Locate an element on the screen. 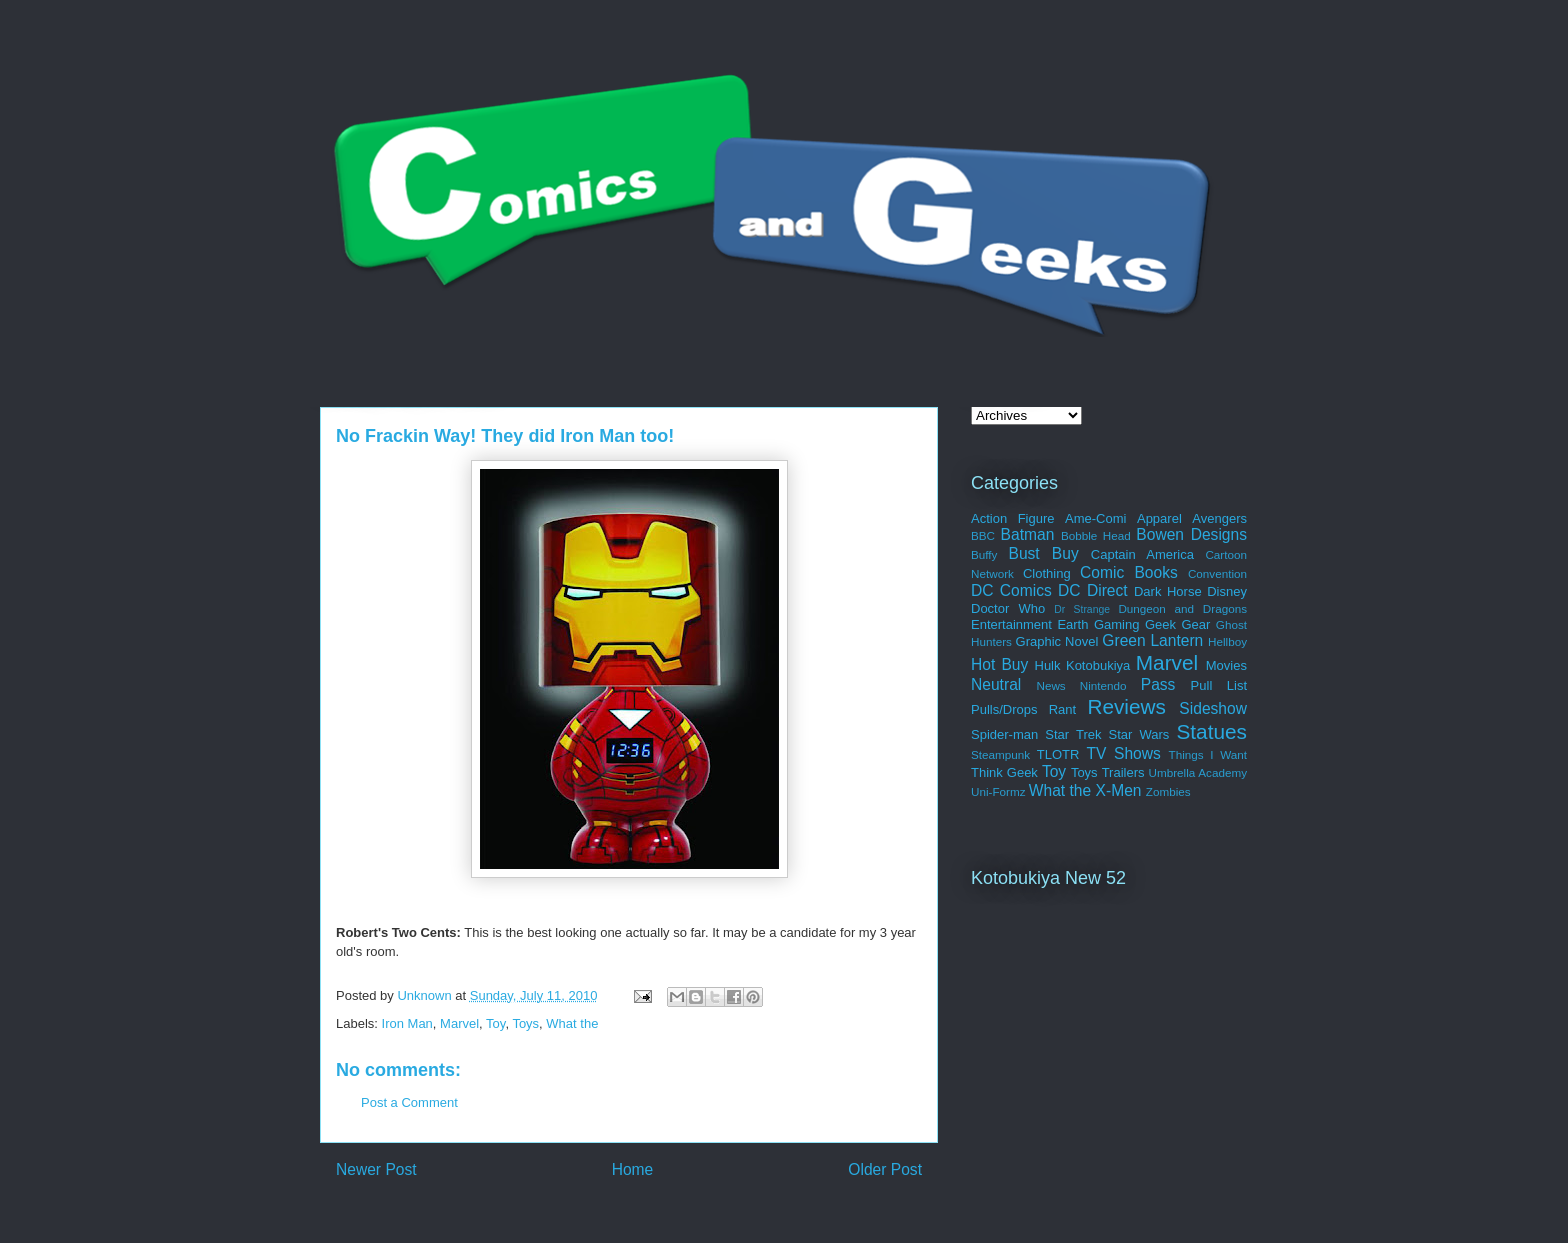 Image resolution: width=1568 pixels, height=1243 pixels. Sideshow is located at coordinates (1213, 708).